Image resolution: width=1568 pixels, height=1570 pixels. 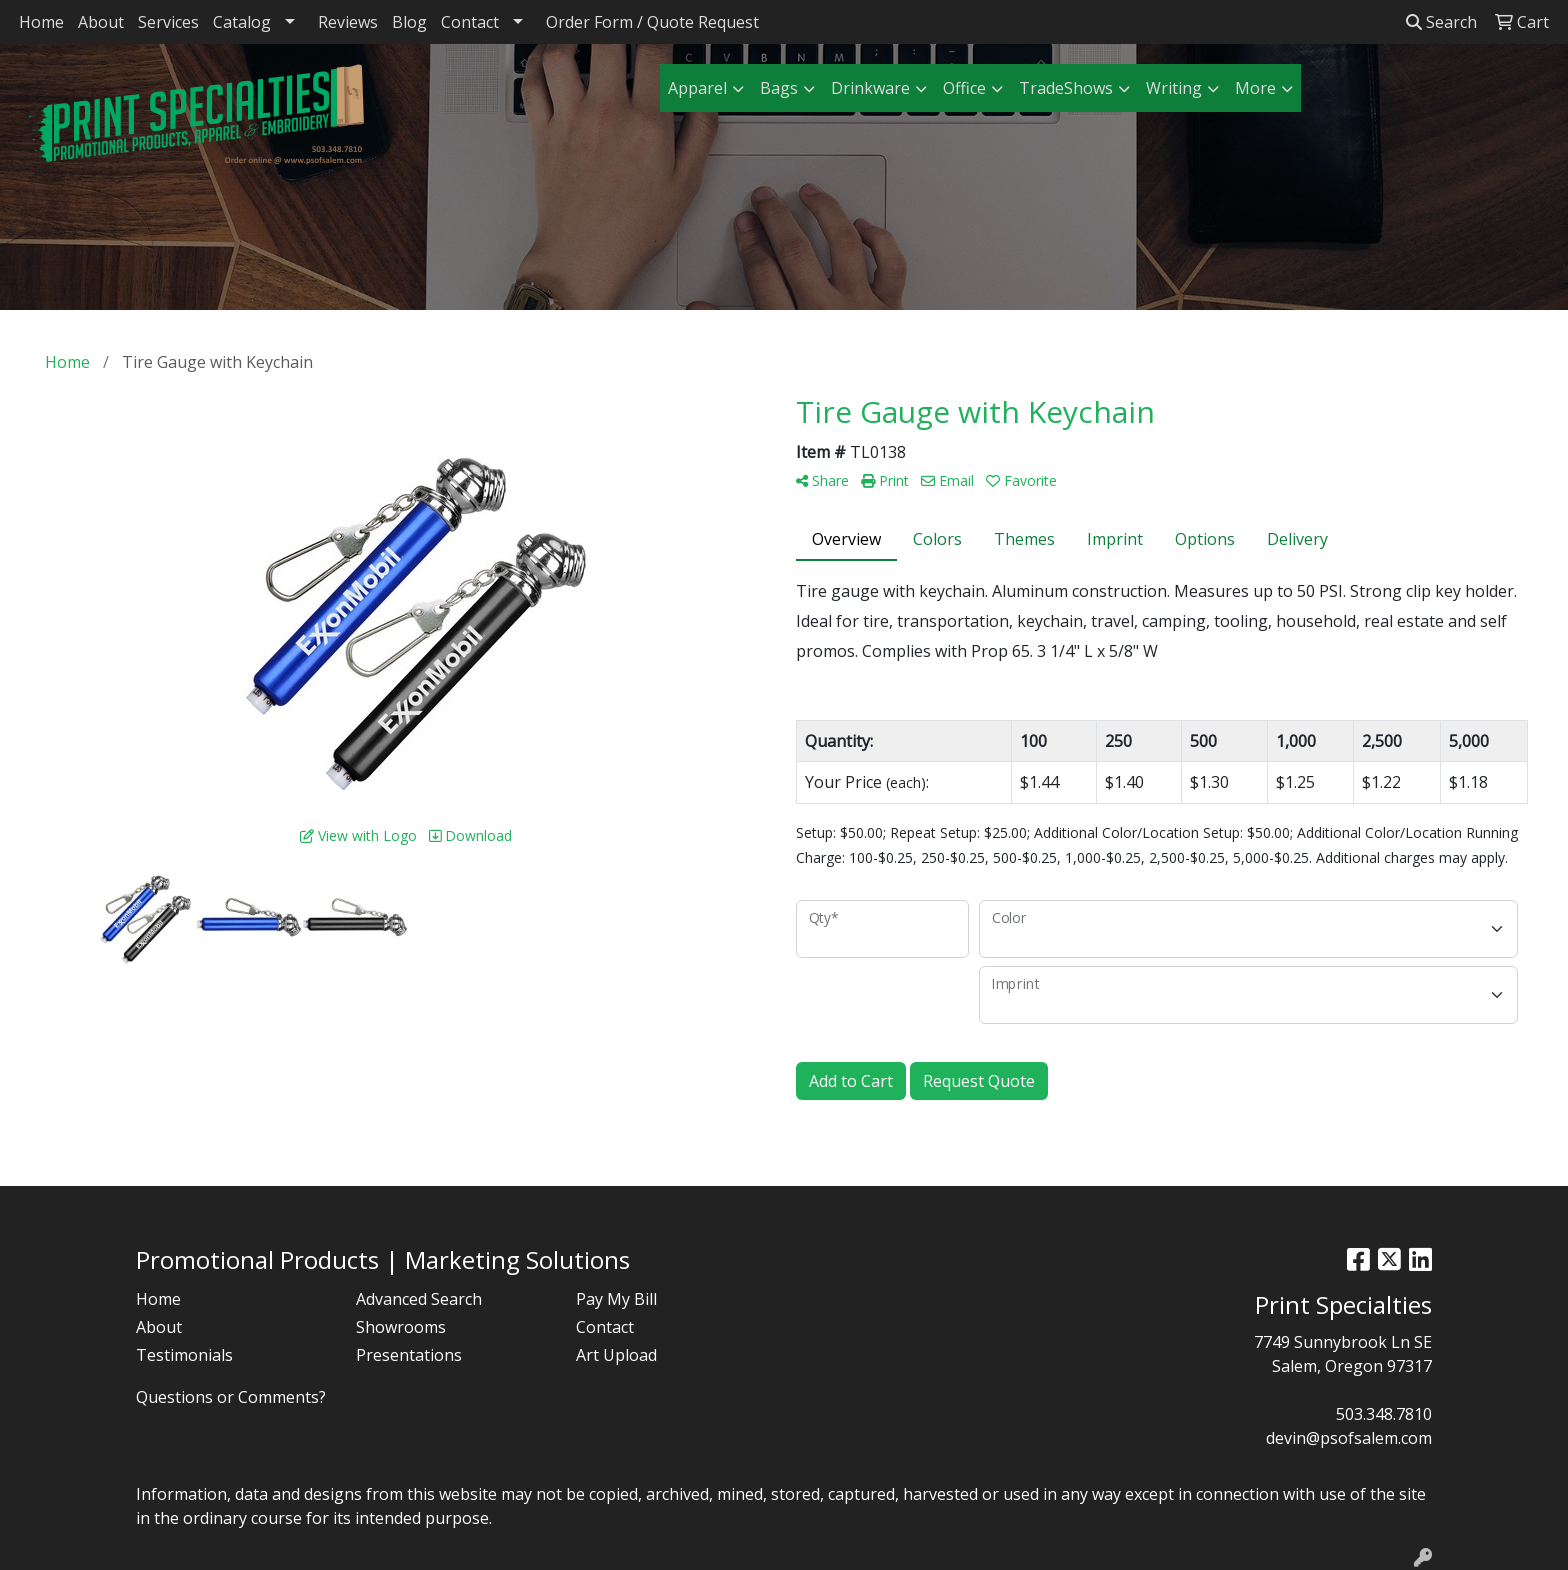 What do you see at coordinates (184, 1355) in the screenshot?
I see `Testimonials` at bounding box center [184, 1355].